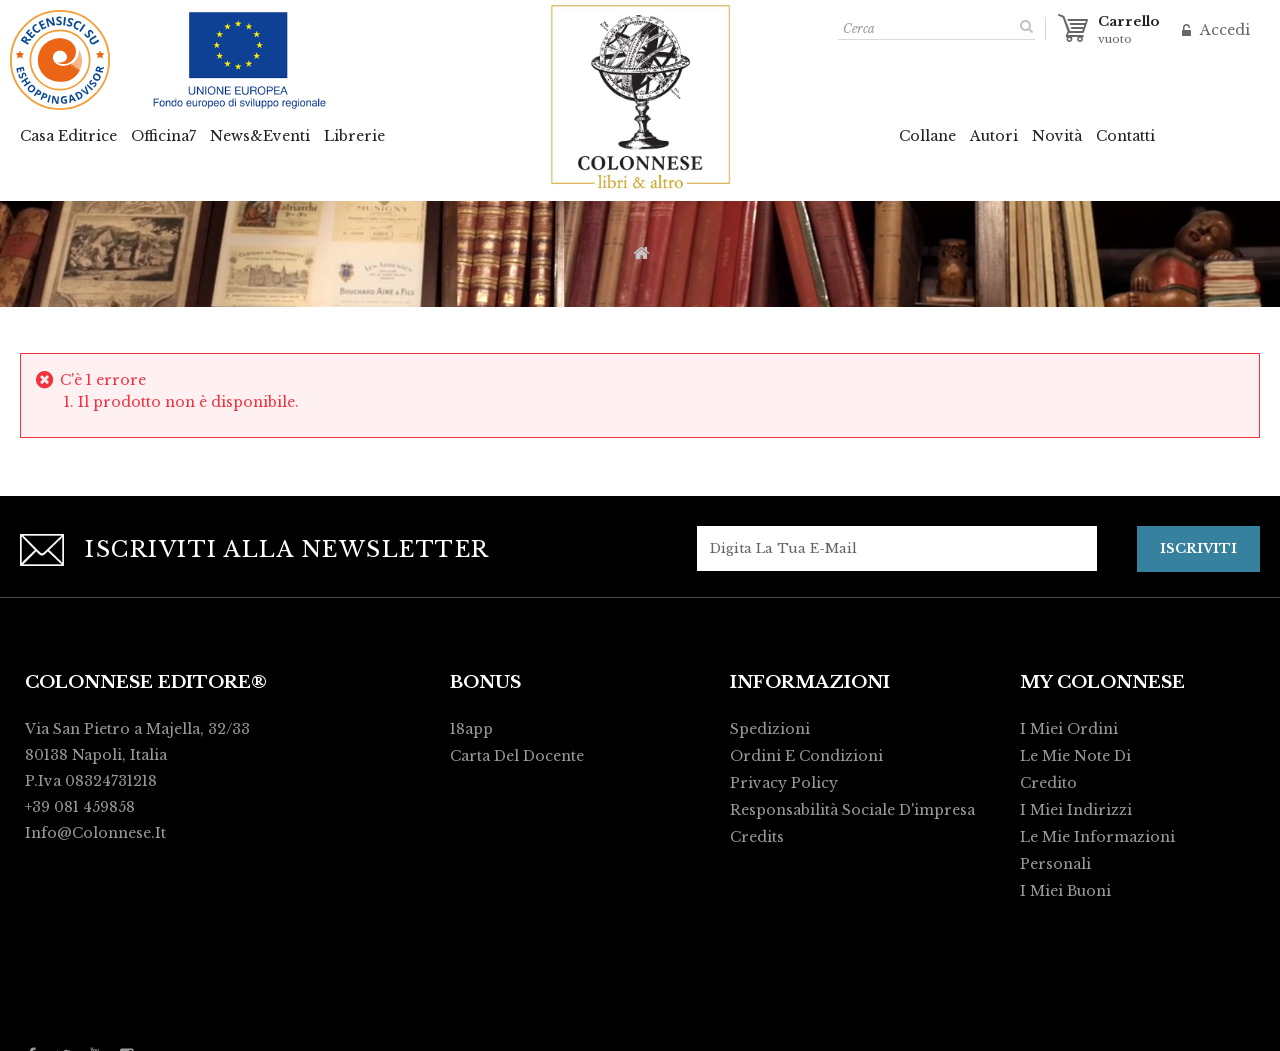  Describe the element at coordinates (354, 136) in the screenshot. I see `Librerie` at that location.